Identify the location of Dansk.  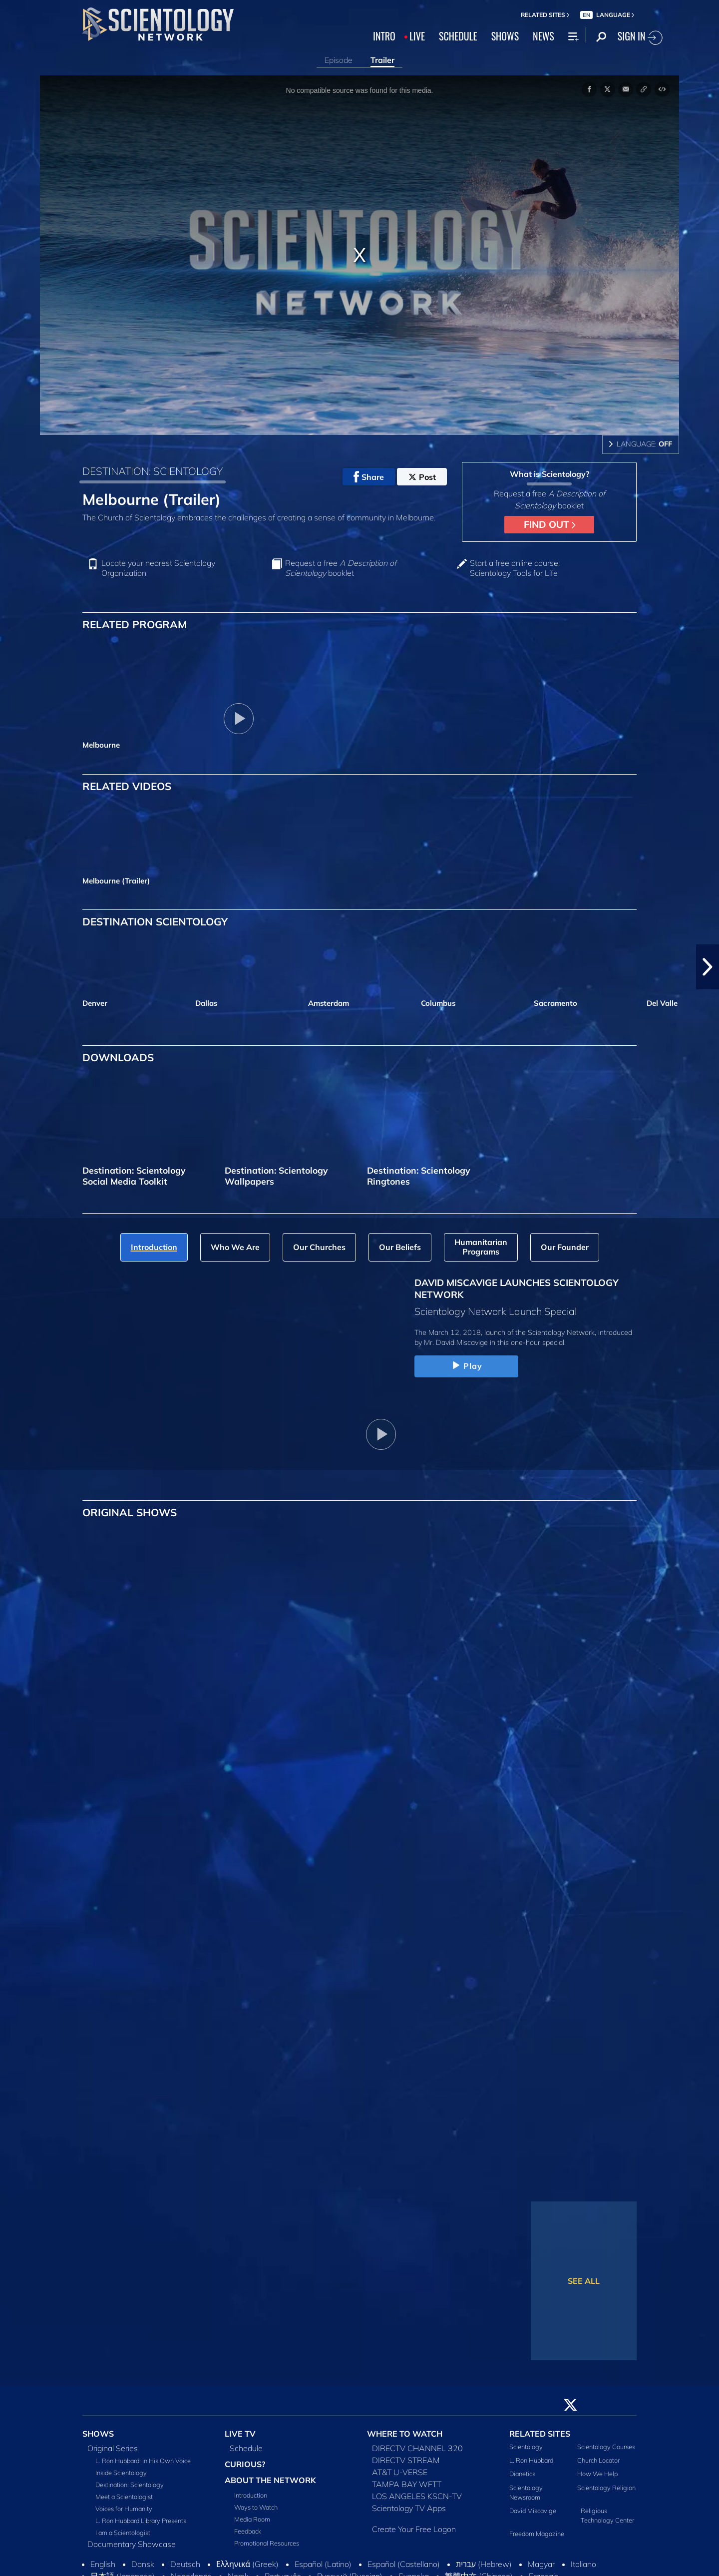
(142, 2564).